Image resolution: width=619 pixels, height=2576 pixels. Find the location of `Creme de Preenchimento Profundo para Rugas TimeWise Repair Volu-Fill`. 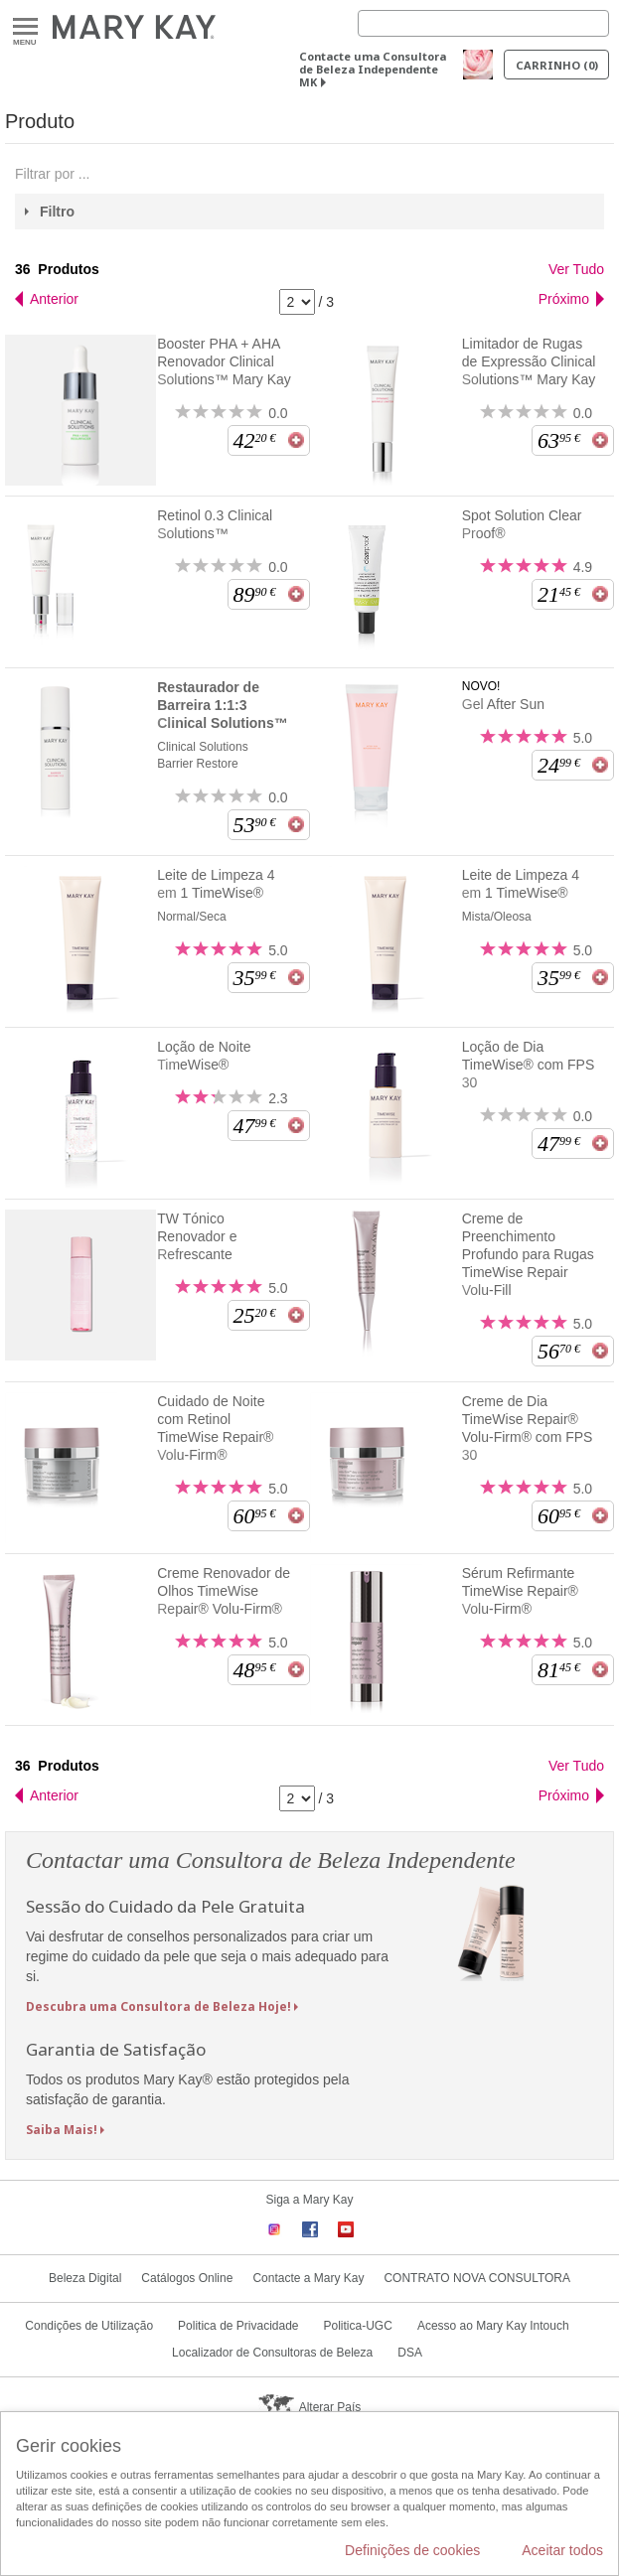

Creme de Preenchimento Profundo para Rugas TimeWise Repair Volu-Fill is located at coordinates (528, 1254).